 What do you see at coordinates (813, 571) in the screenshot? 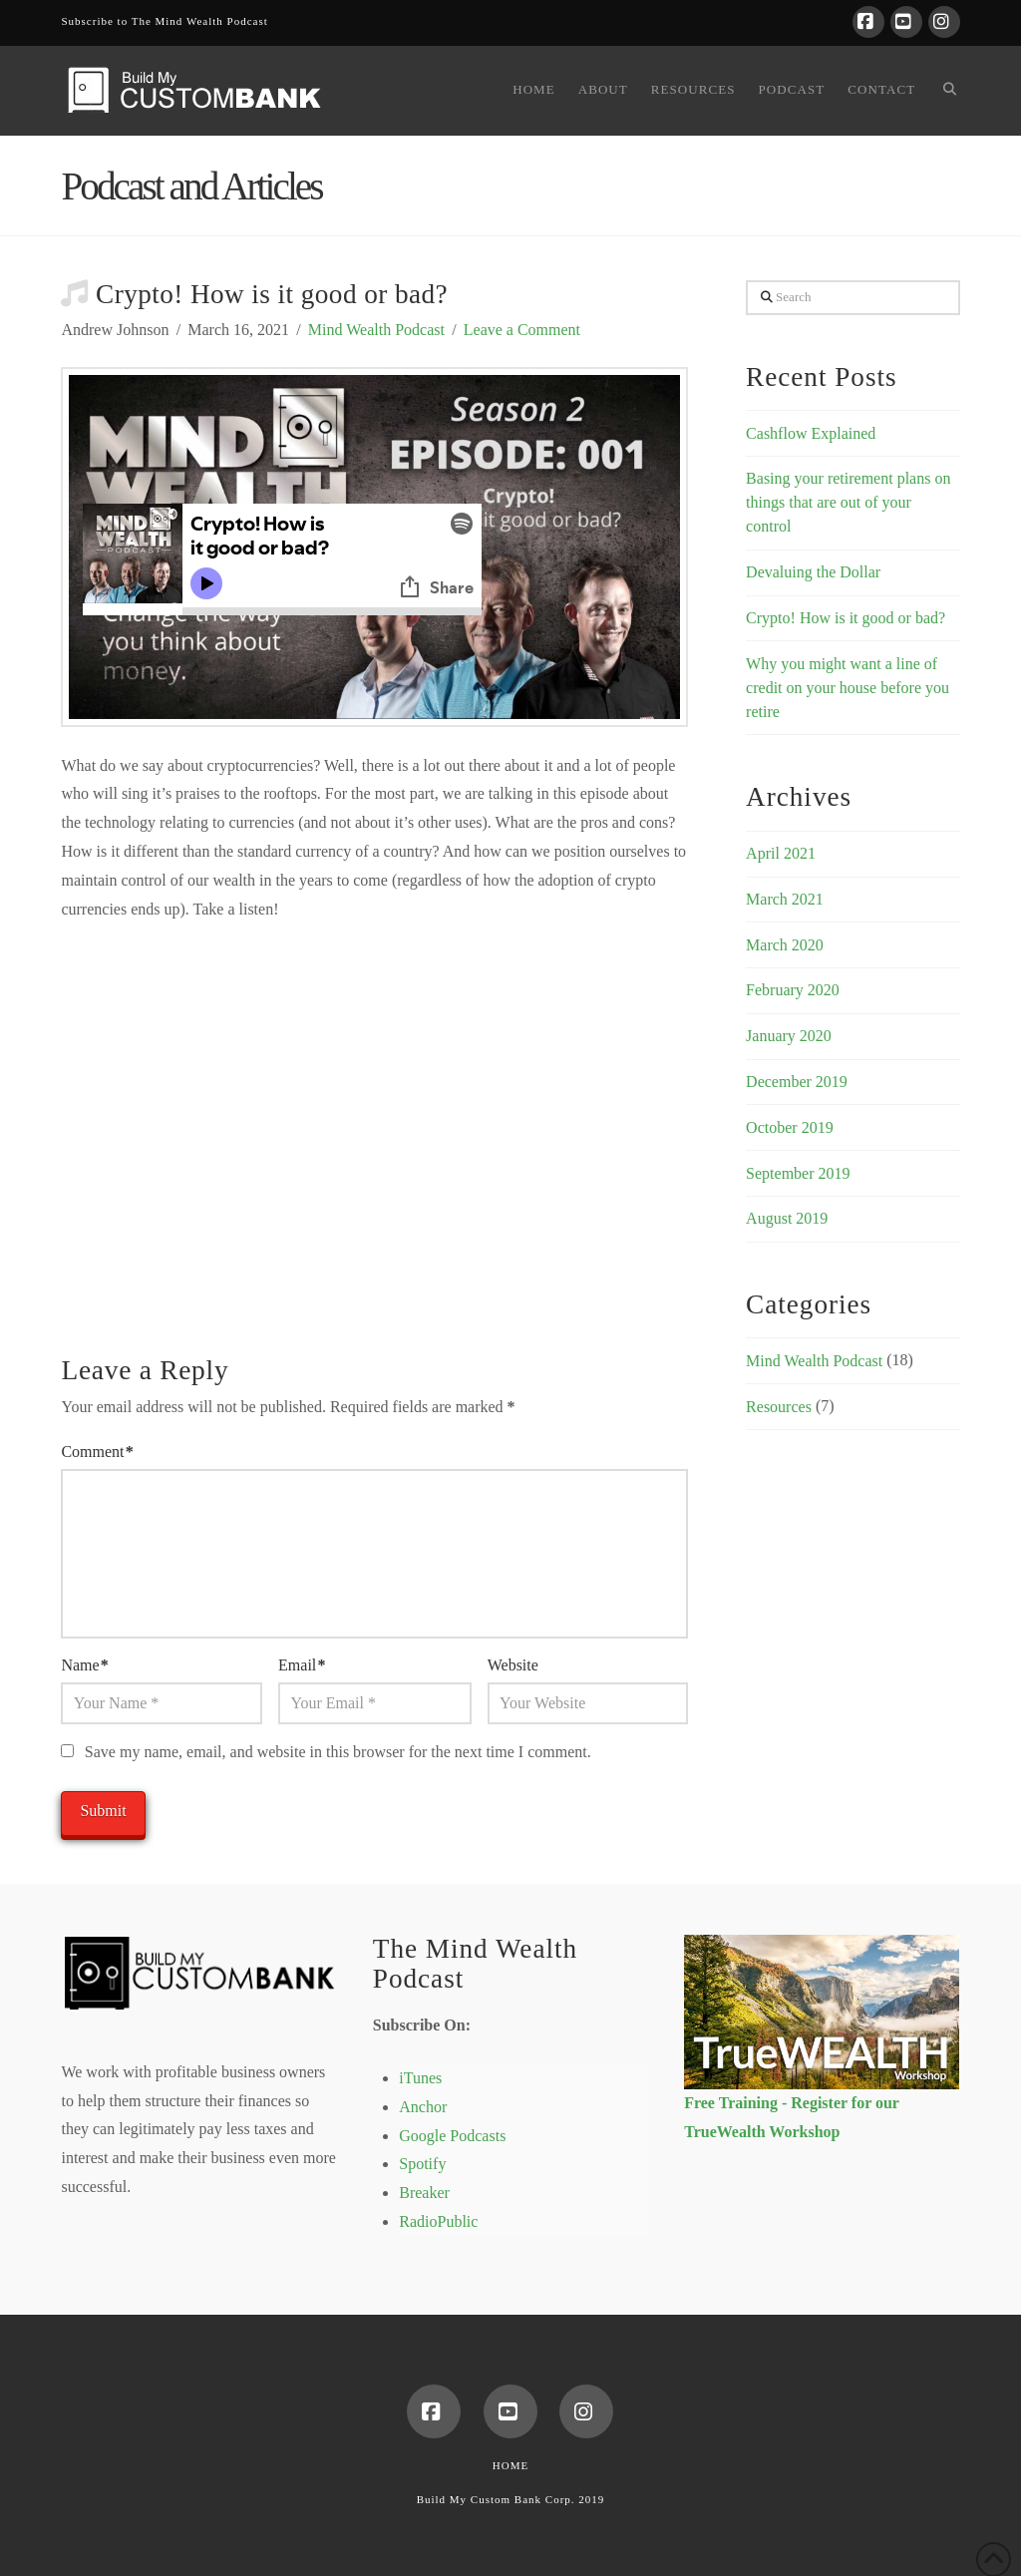
I see `Devaluing the Dollar` at bounding box center [813, 571].